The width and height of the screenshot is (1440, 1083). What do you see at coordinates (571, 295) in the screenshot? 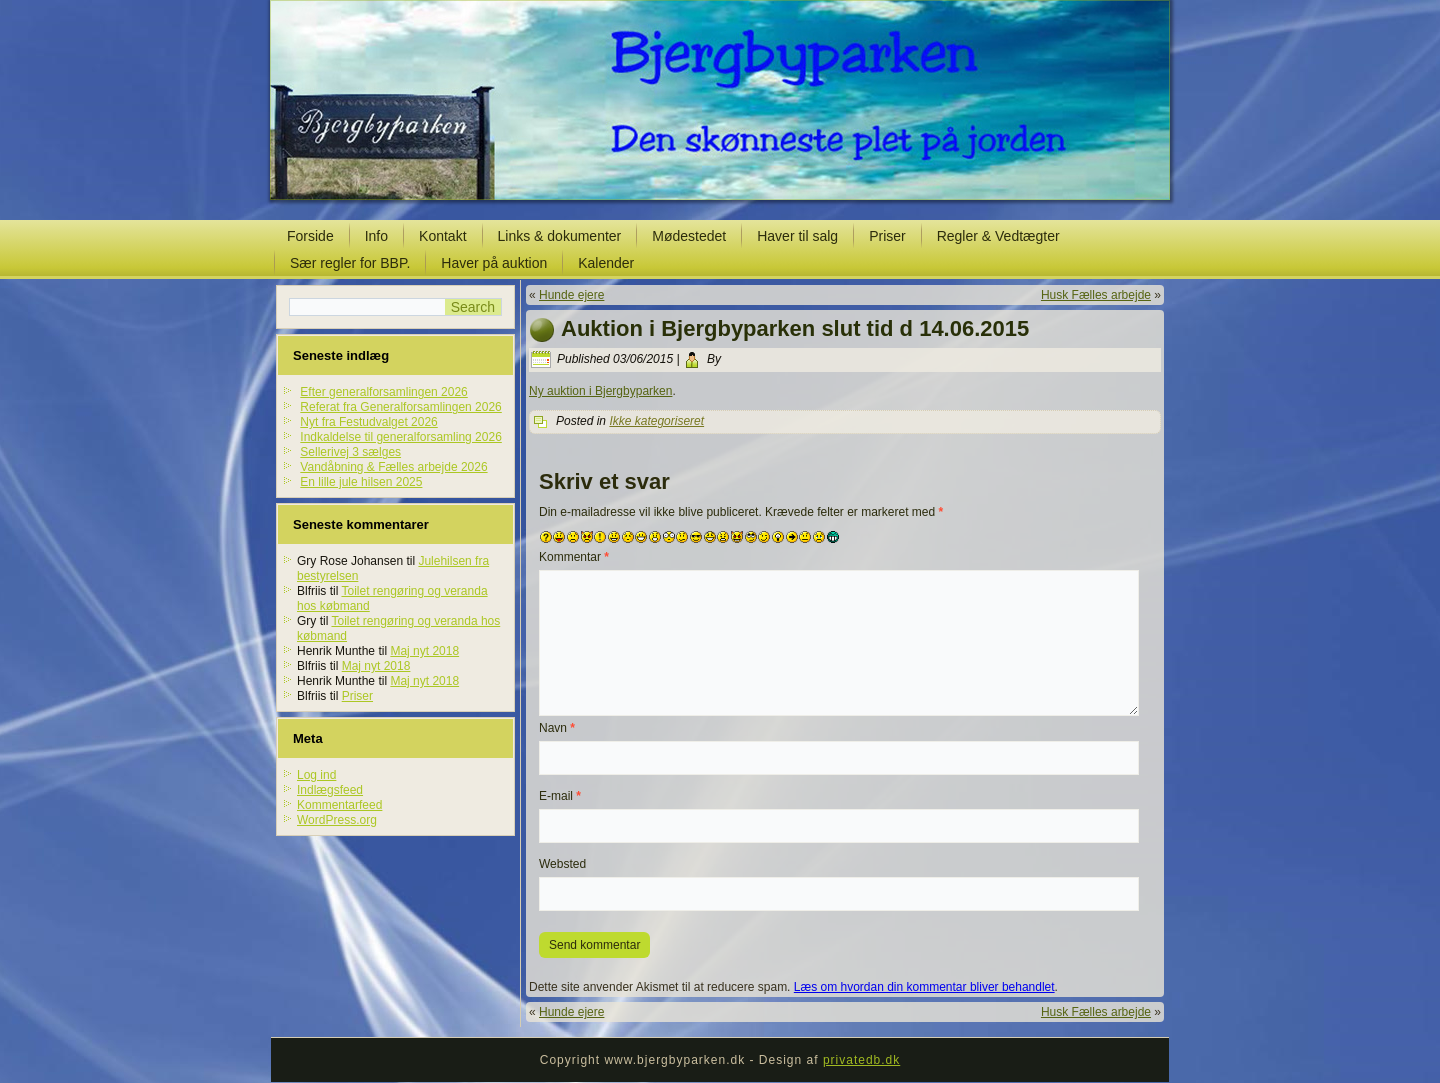
I see `Hunde ejere` at bounding box center [571, 295].